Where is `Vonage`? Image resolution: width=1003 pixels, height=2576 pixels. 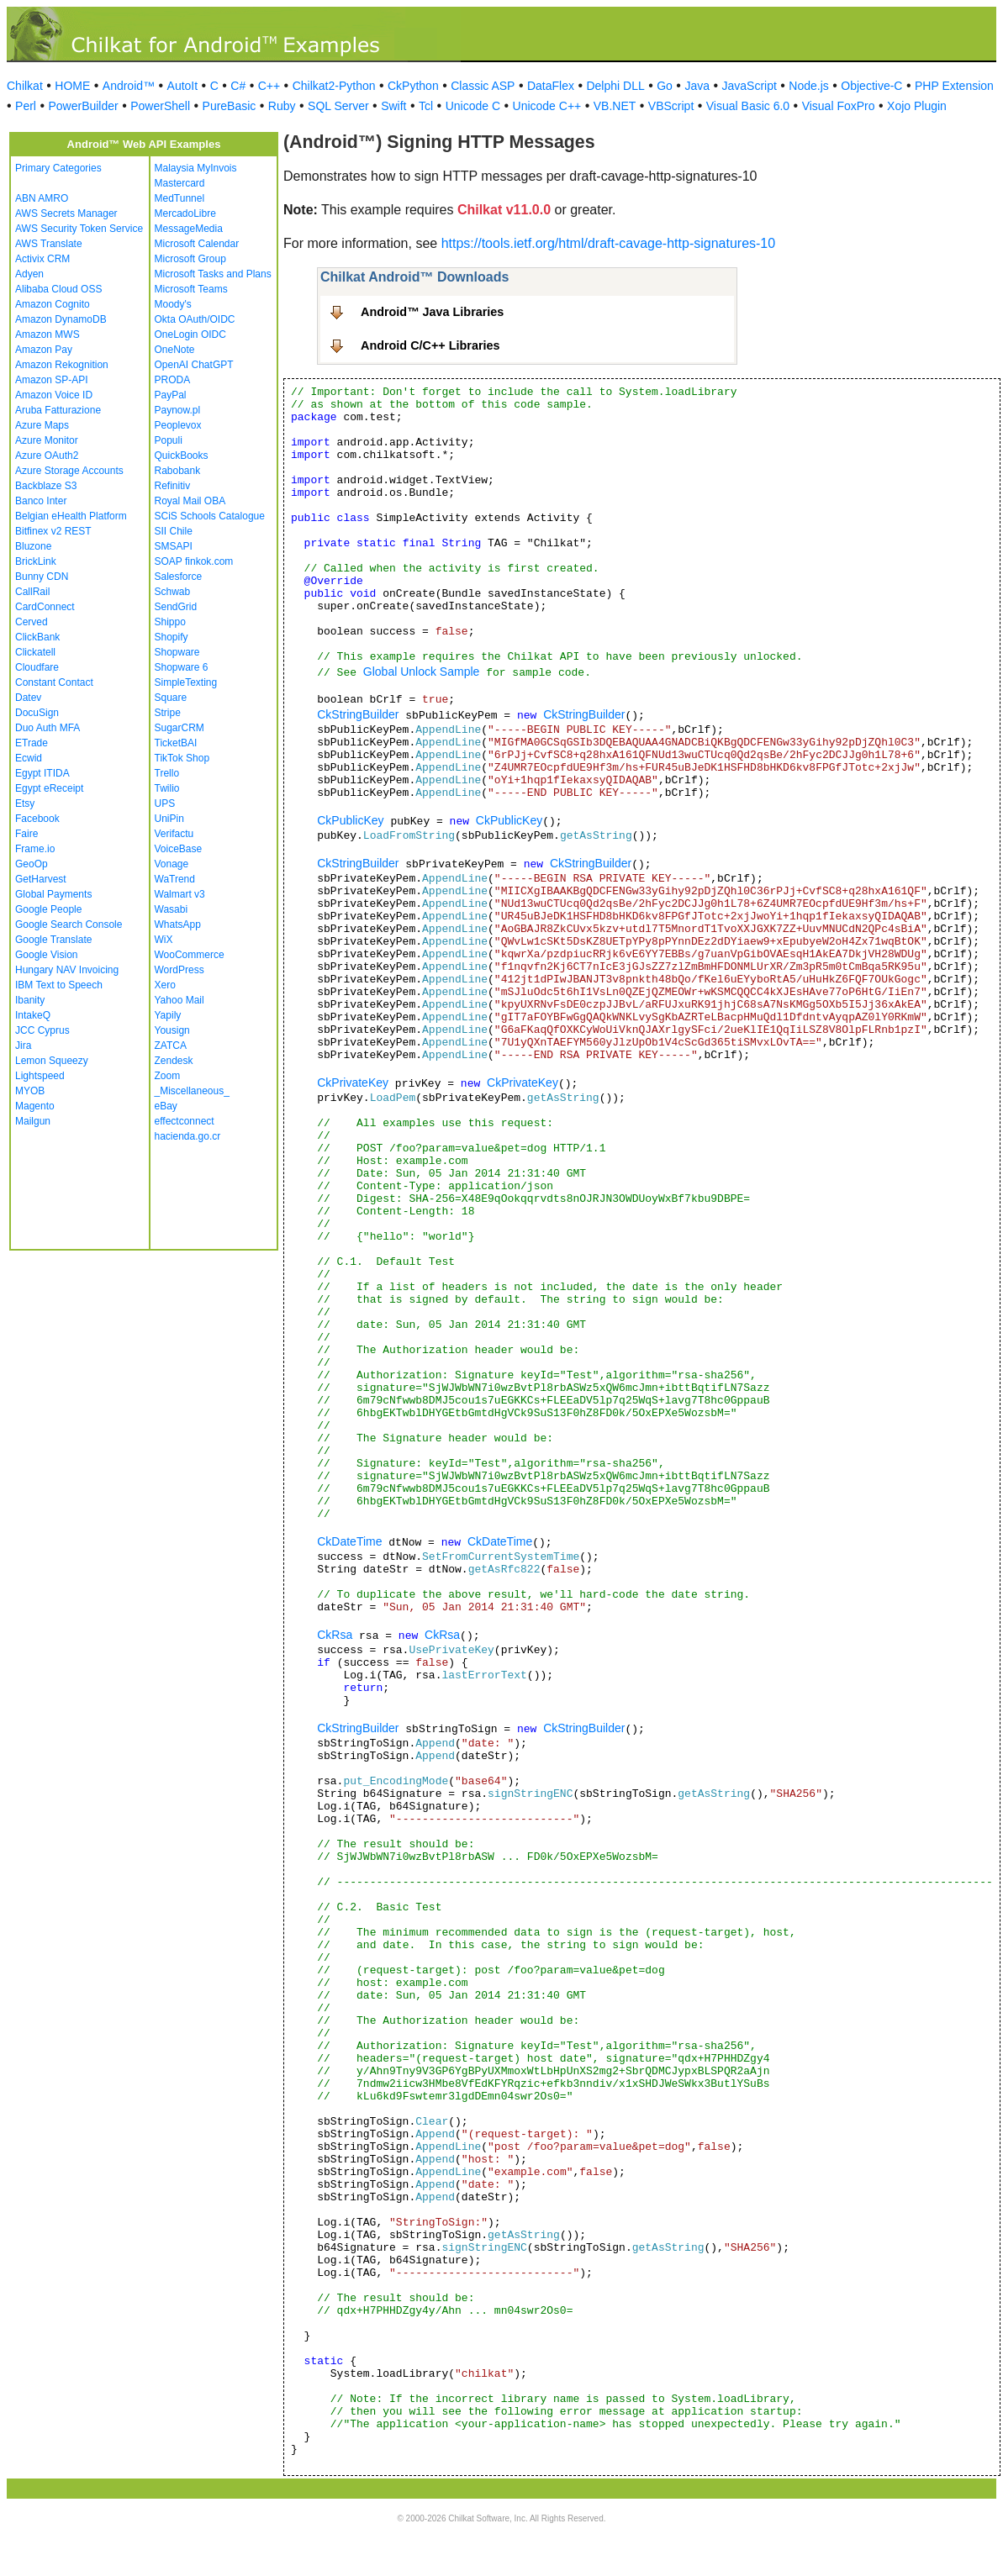
Vonage is located at coordinates (172, 864).